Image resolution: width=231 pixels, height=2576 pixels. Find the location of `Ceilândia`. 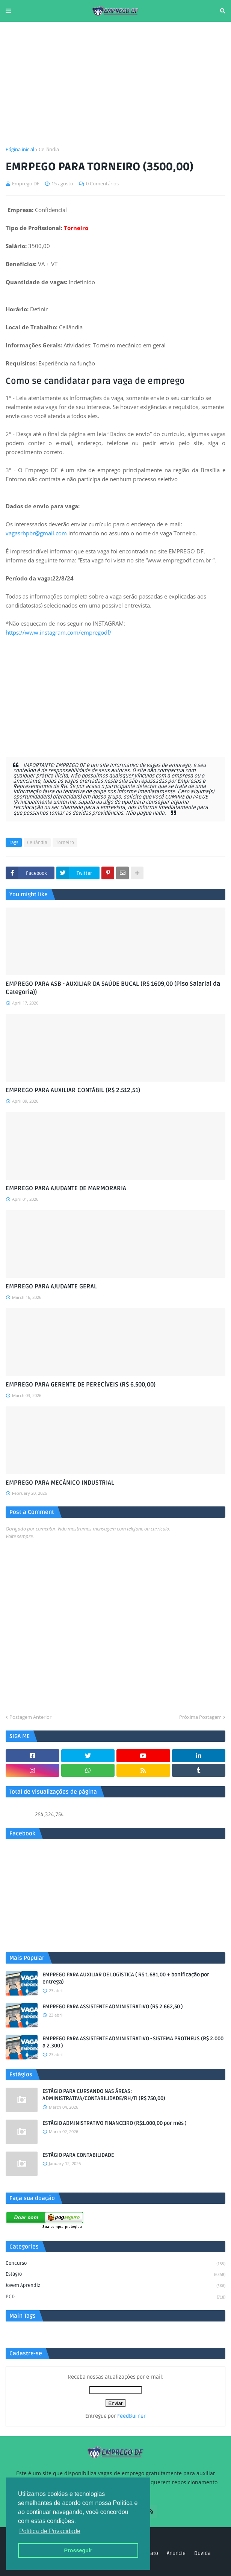

Ceilândia is located at coordinates (49, 149).